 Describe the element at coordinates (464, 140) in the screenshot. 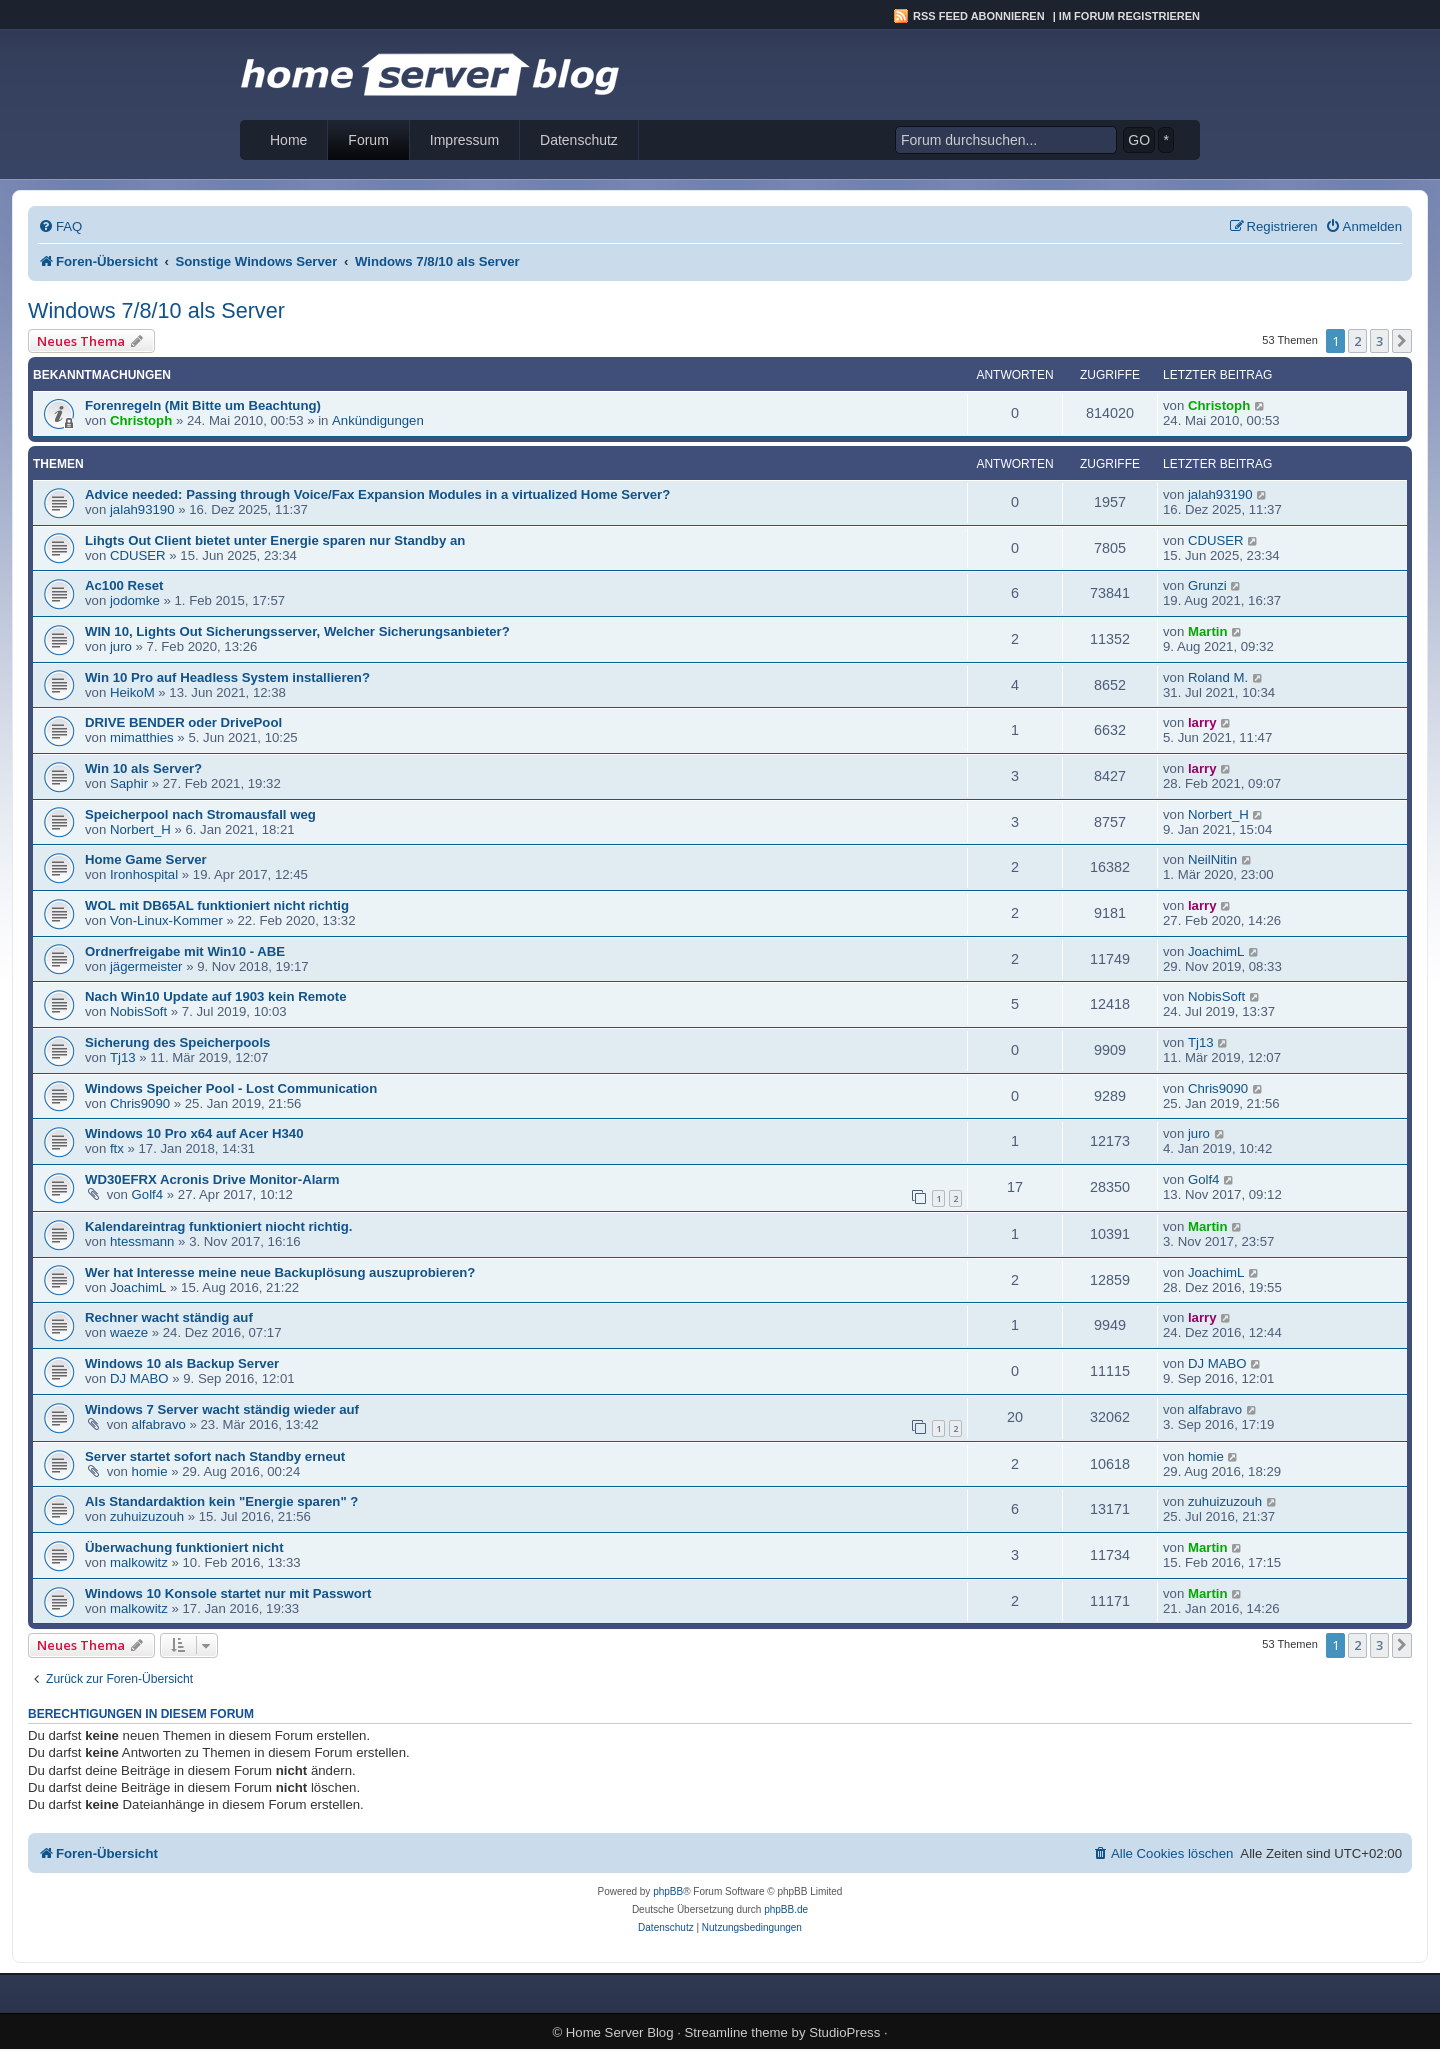

I see `Impressum` at that location.